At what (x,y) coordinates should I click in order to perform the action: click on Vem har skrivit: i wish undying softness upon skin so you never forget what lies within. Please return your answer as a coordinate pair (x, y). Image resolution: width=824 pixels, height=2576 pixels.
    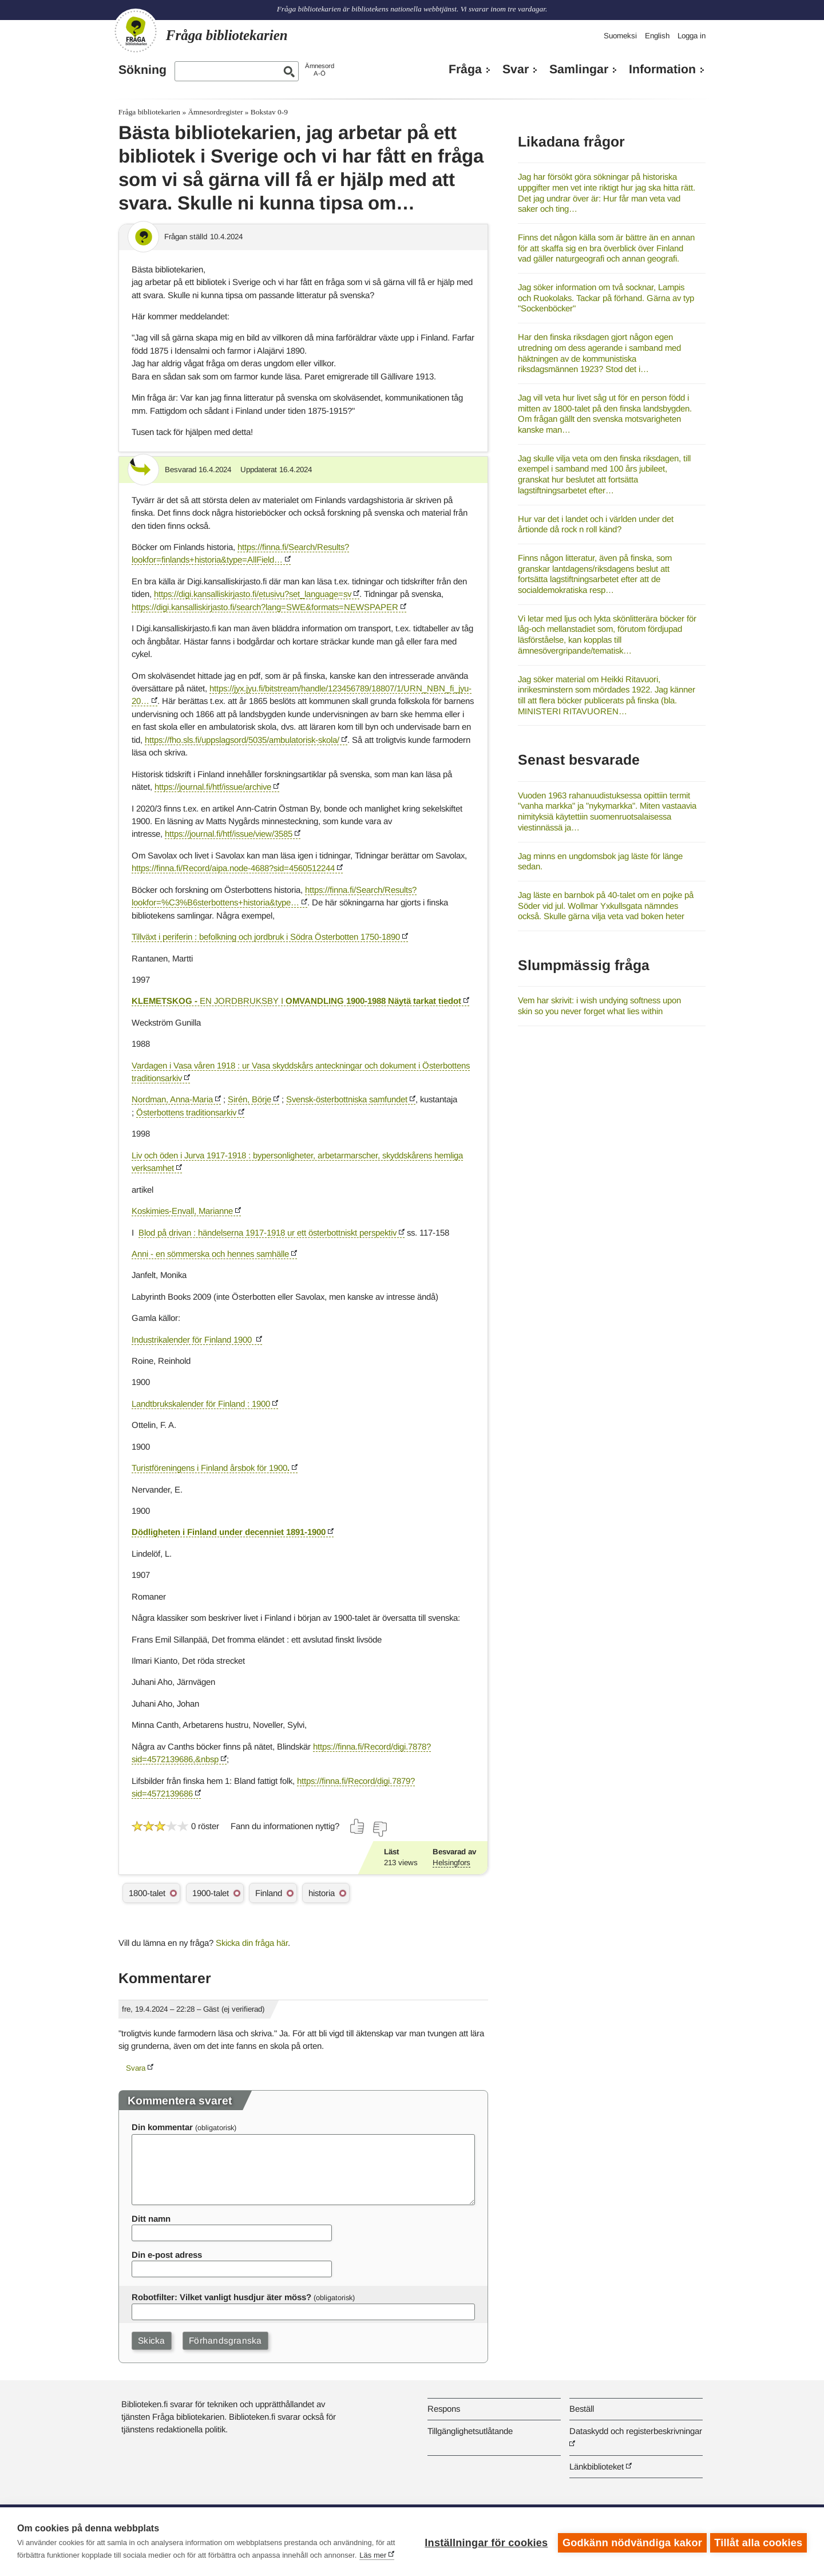
    Looking at the image, I should click on (599, 1005).